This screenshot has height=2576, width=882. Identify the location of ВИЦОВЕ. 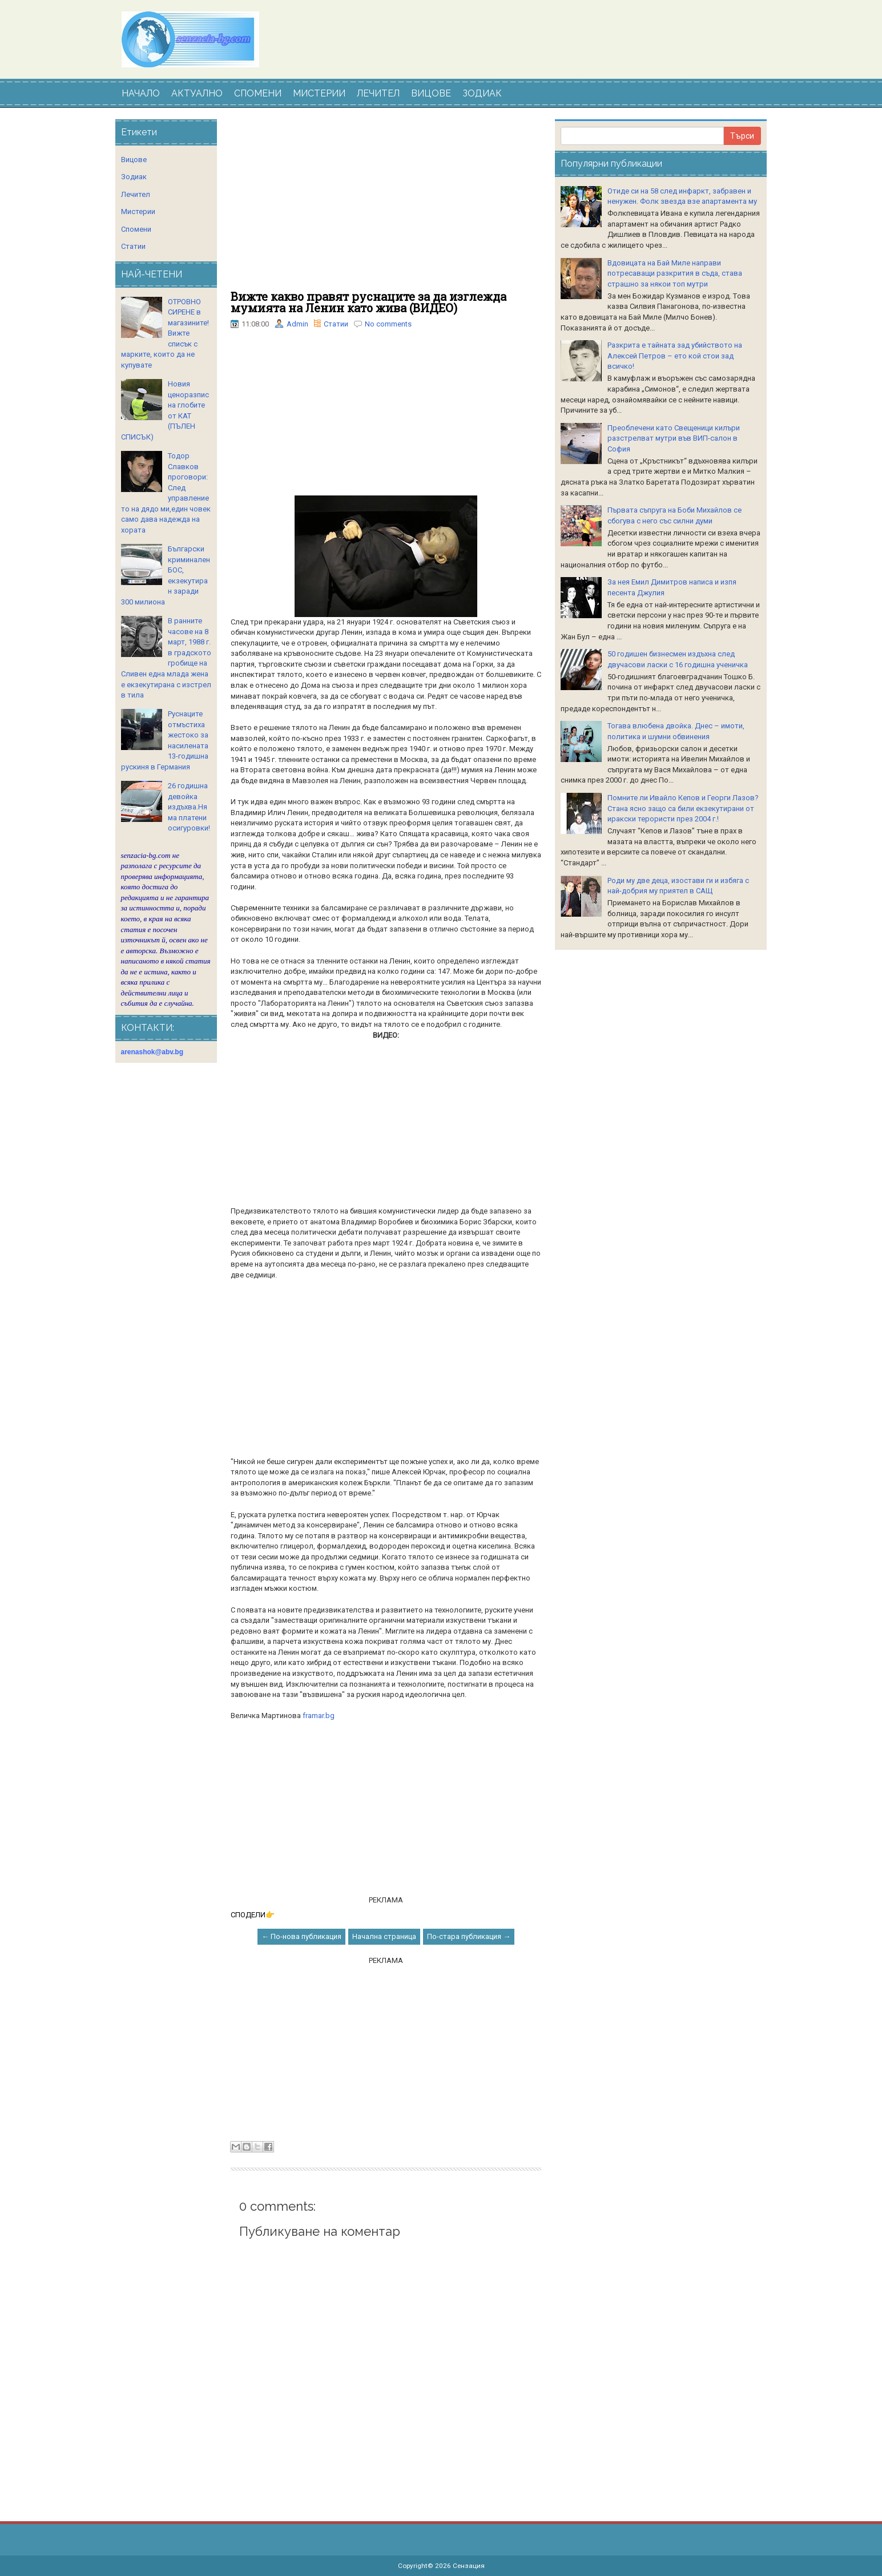
(431, 93).